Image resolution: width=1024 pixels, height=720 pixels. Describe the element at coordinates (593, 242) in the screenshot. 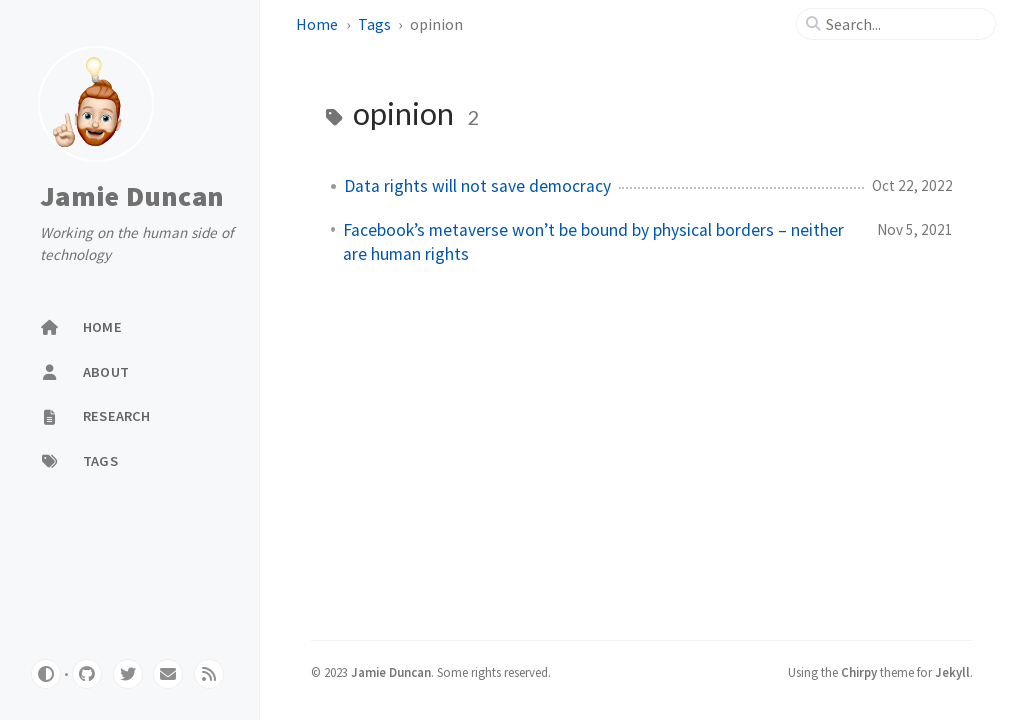

I see `Facebook’s metaverse won’t be bound by physical borders – neither are human rights` at that location.